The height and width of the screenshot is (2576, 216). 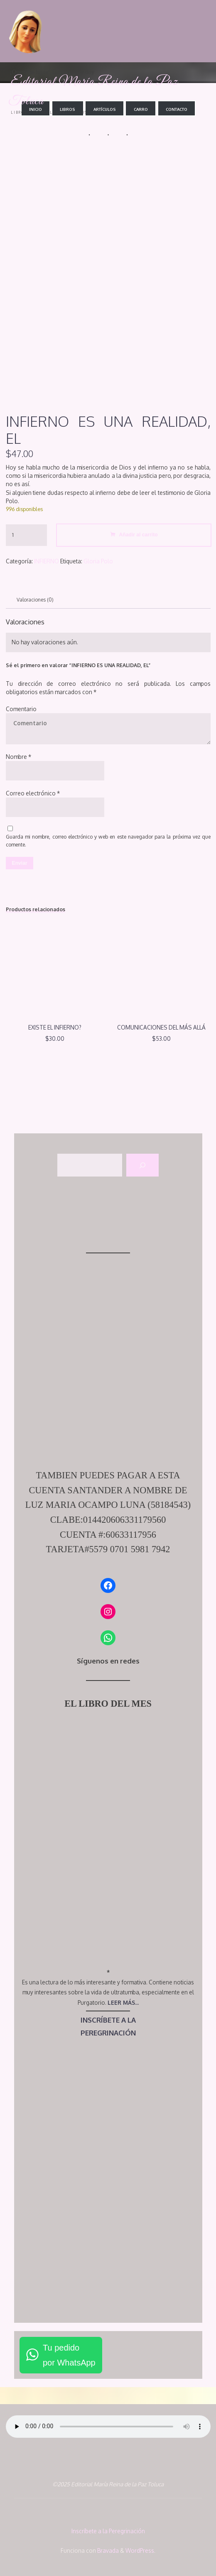 What do you see at coordinates (142, 1165) in the screenshot?
I see `[Buscar]` at bounding box center [142, 1165].